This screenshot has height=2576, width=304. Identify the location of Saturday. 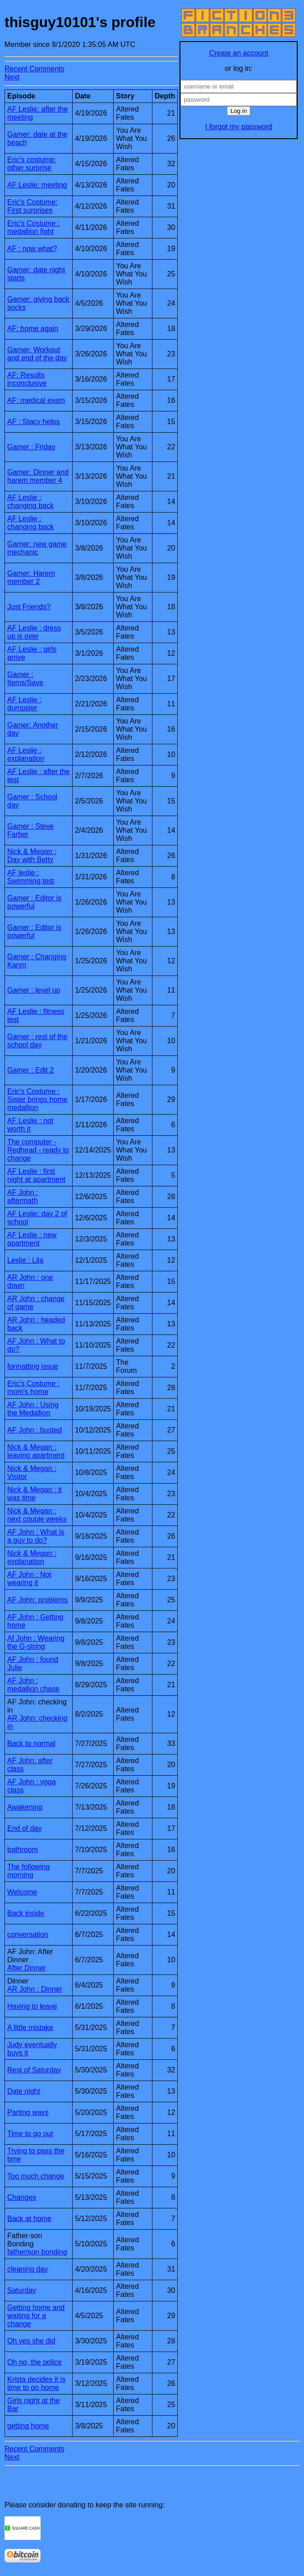
(21, 2290).